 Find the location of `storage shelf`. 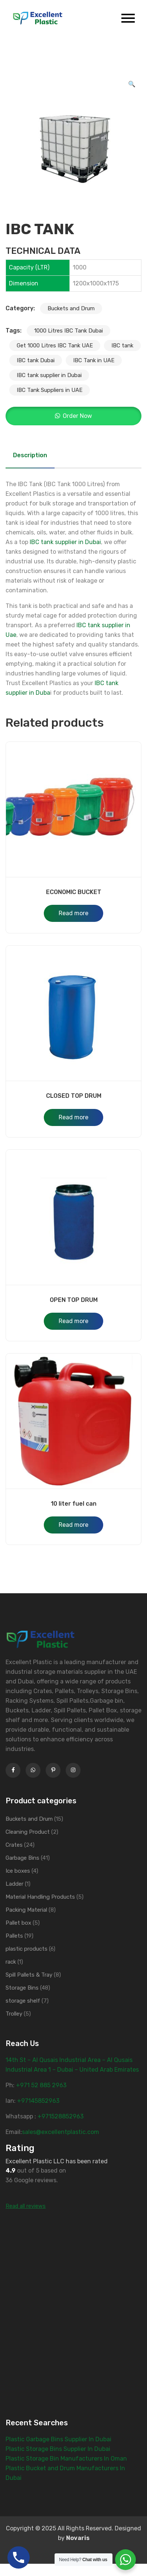

storage shelf is located at coordinates (23, 2000).